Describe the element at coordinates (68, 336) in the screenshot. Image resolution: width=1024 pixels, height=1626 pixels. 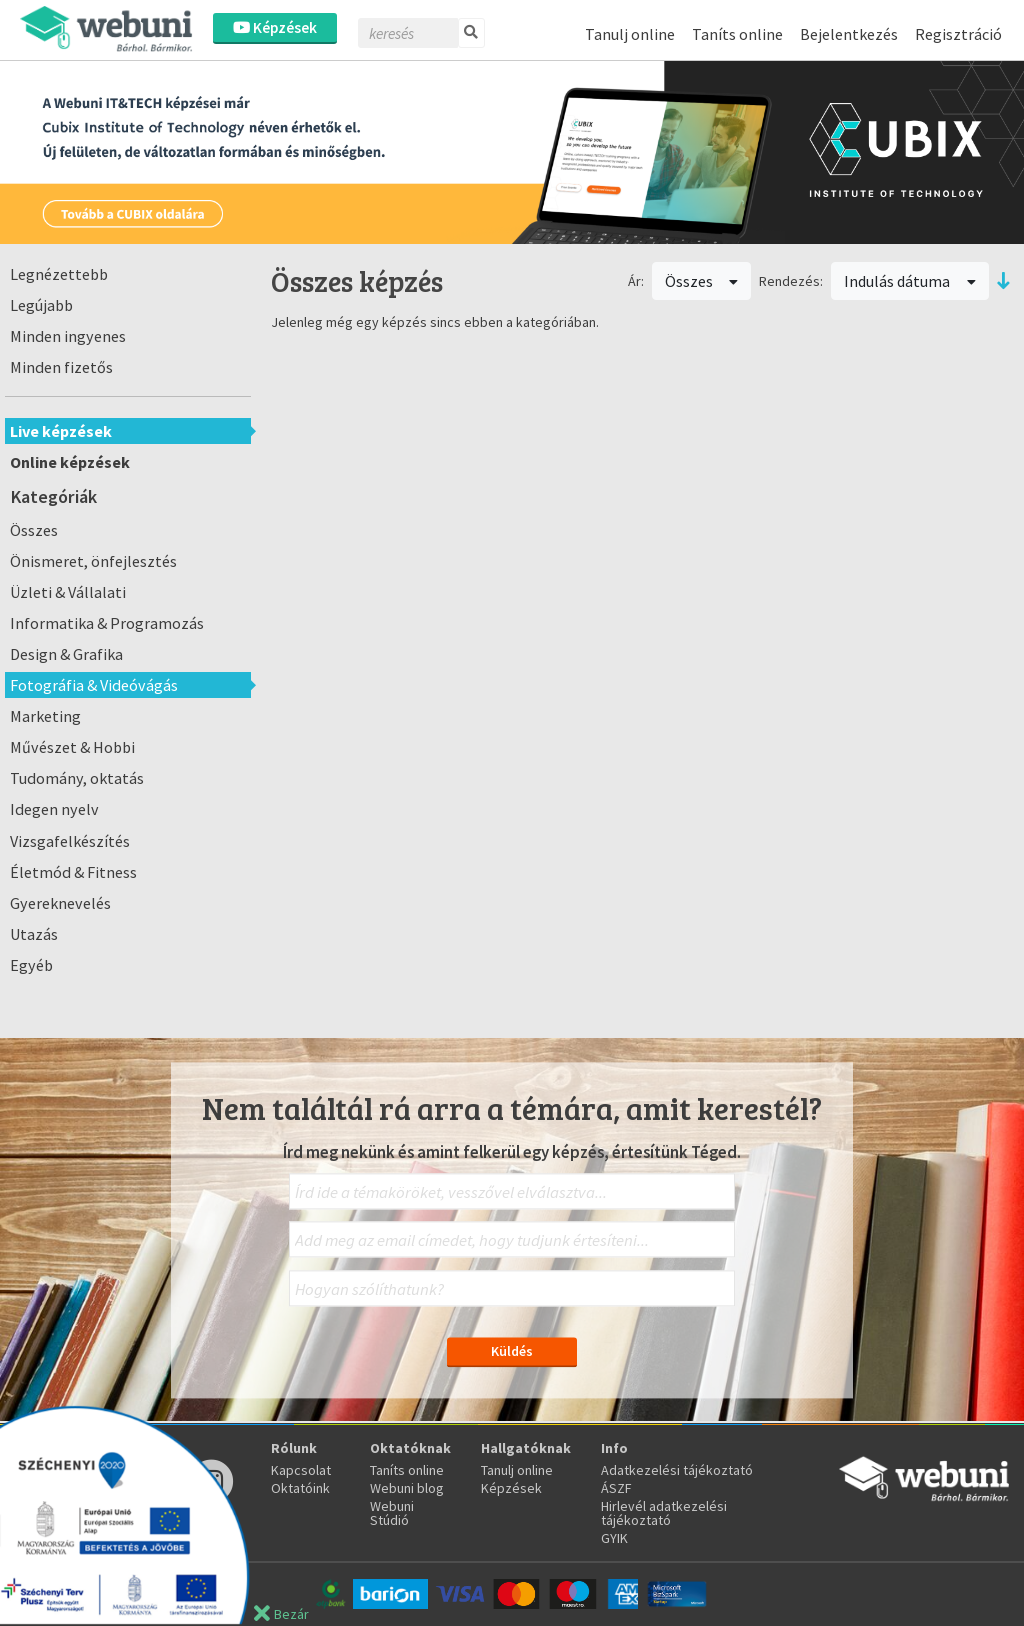
I see `Minden ingyenes` at that location.